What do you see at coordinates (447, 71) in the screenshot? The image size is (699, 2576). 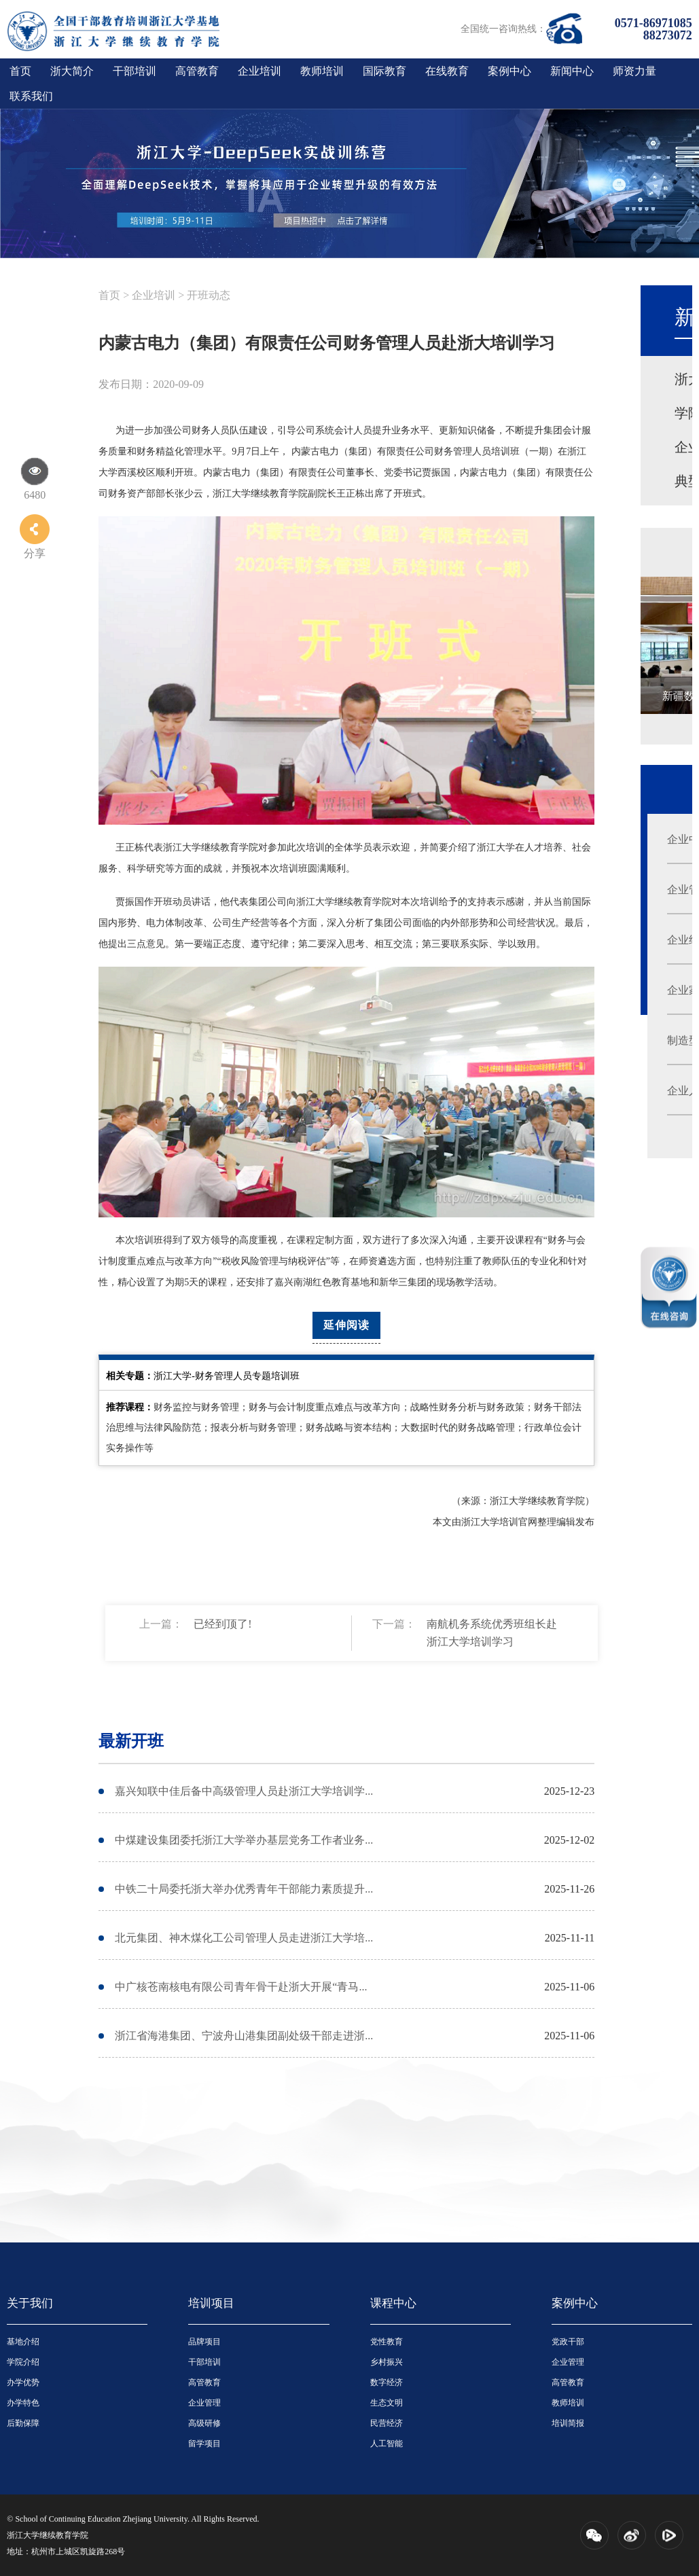 I see `在线教育` at bounding box center [447, 71].